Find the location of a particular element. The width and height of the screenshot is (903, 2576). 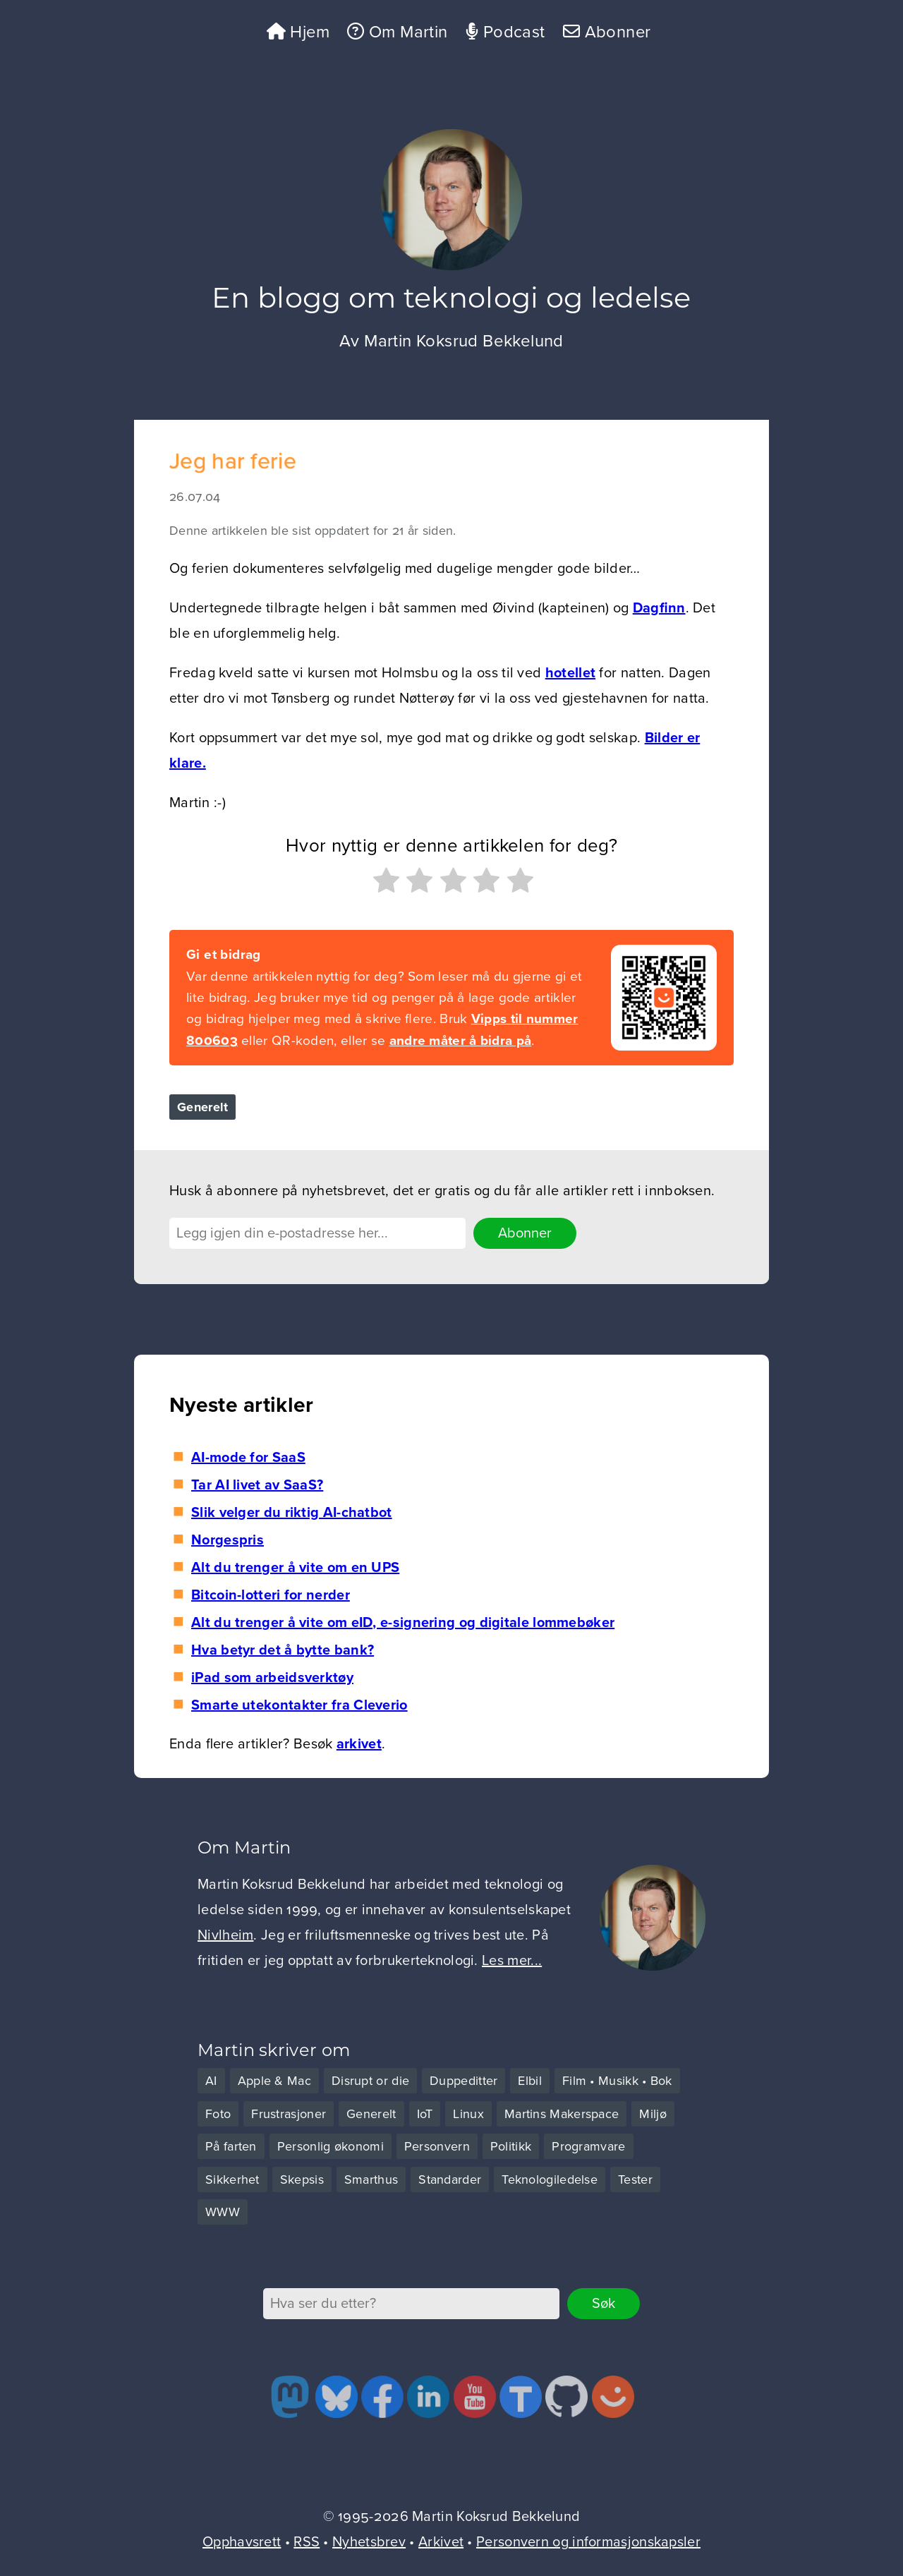

Teknologiledelse is located at coordinates (550, 2179).